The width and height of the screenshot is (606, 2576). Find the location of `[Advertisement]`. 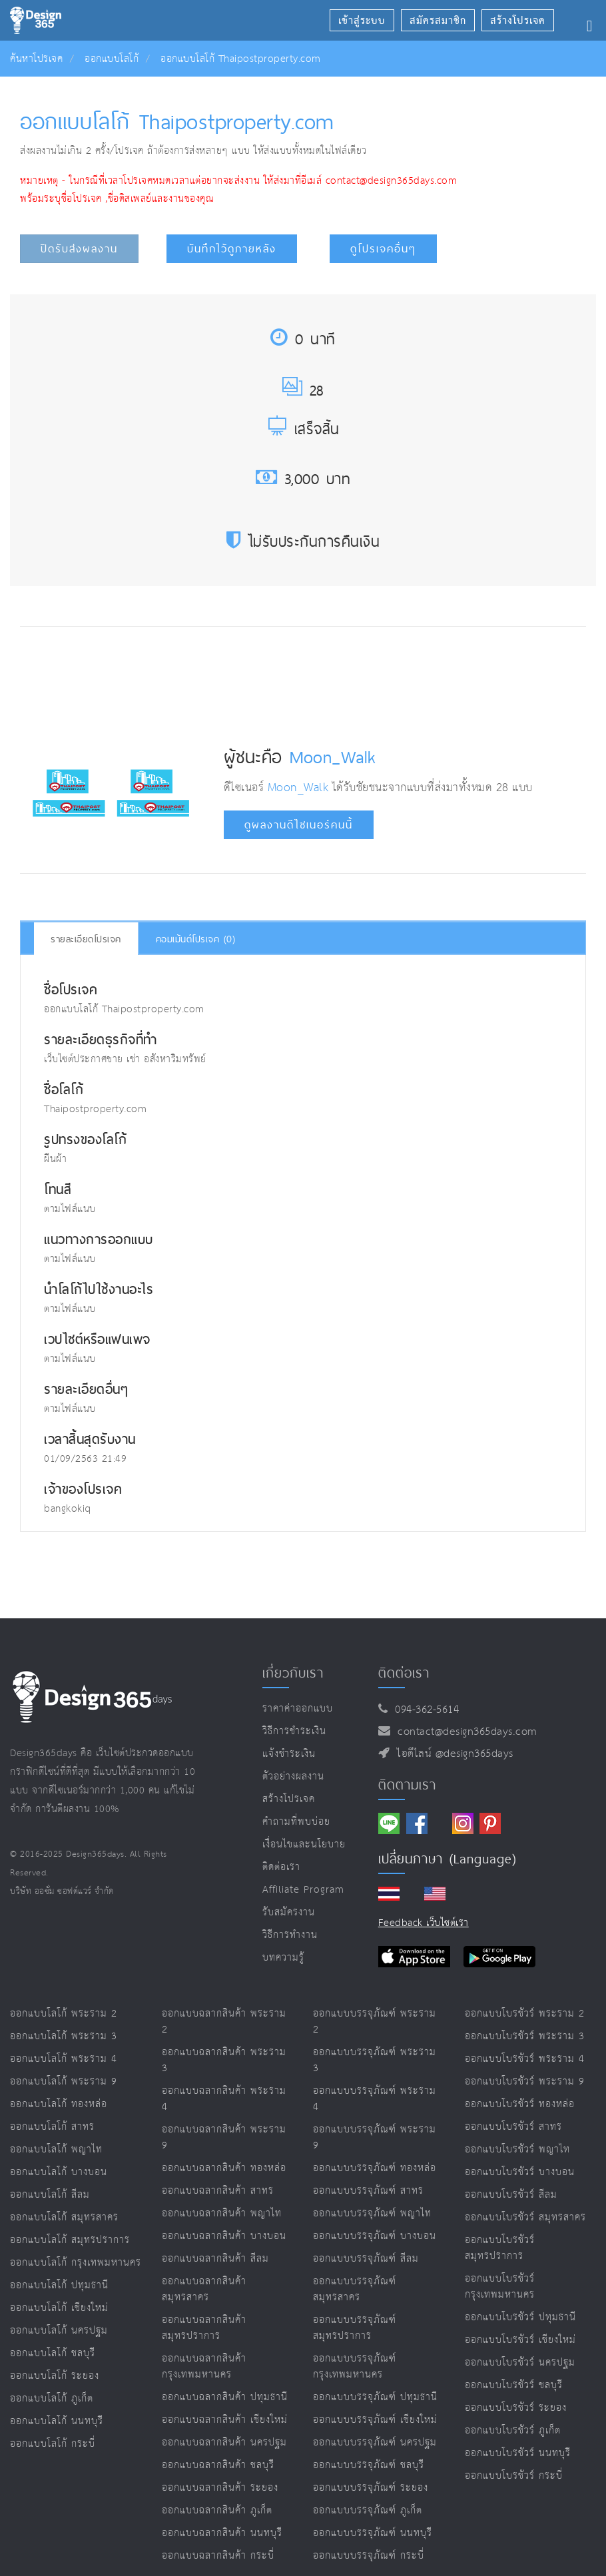

[Advertisement] is located at coordinates (267, 677).